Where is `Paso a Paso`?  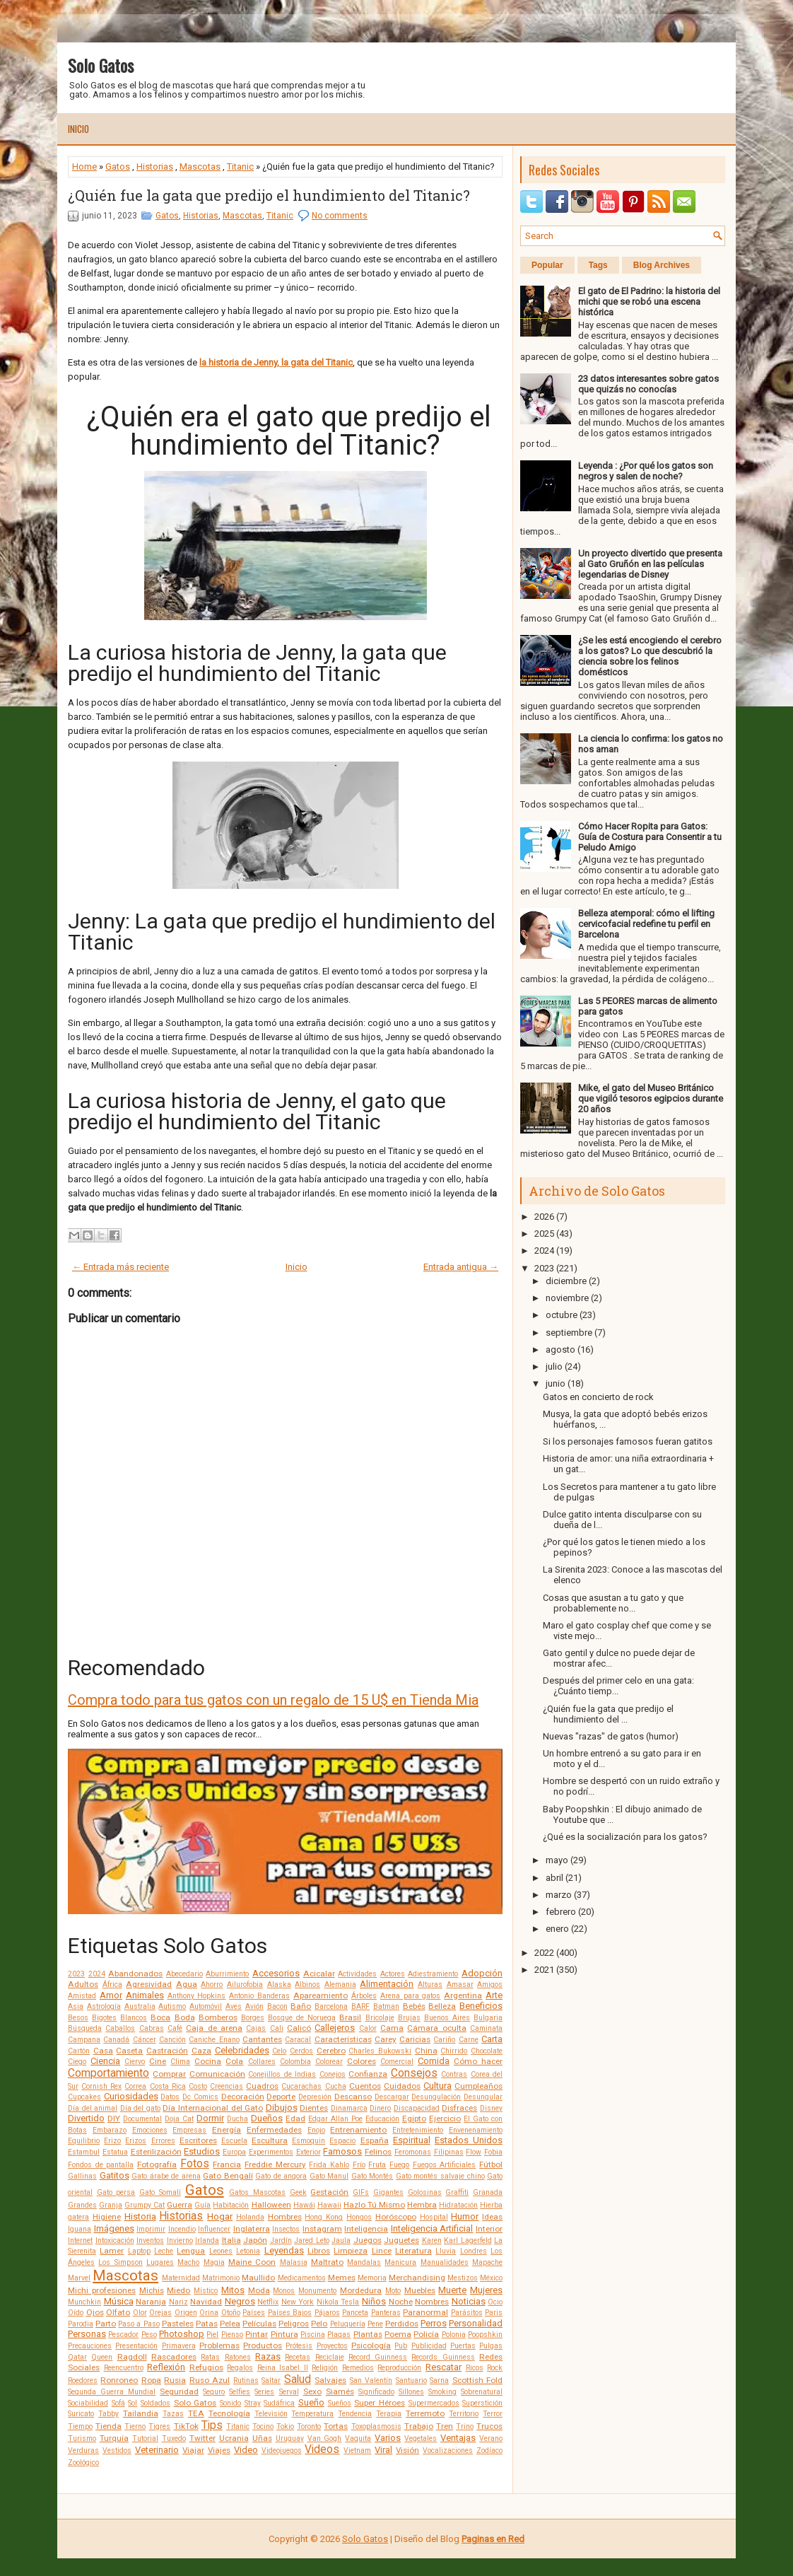 Paso a Paso is located at coordinates (138, 2324).